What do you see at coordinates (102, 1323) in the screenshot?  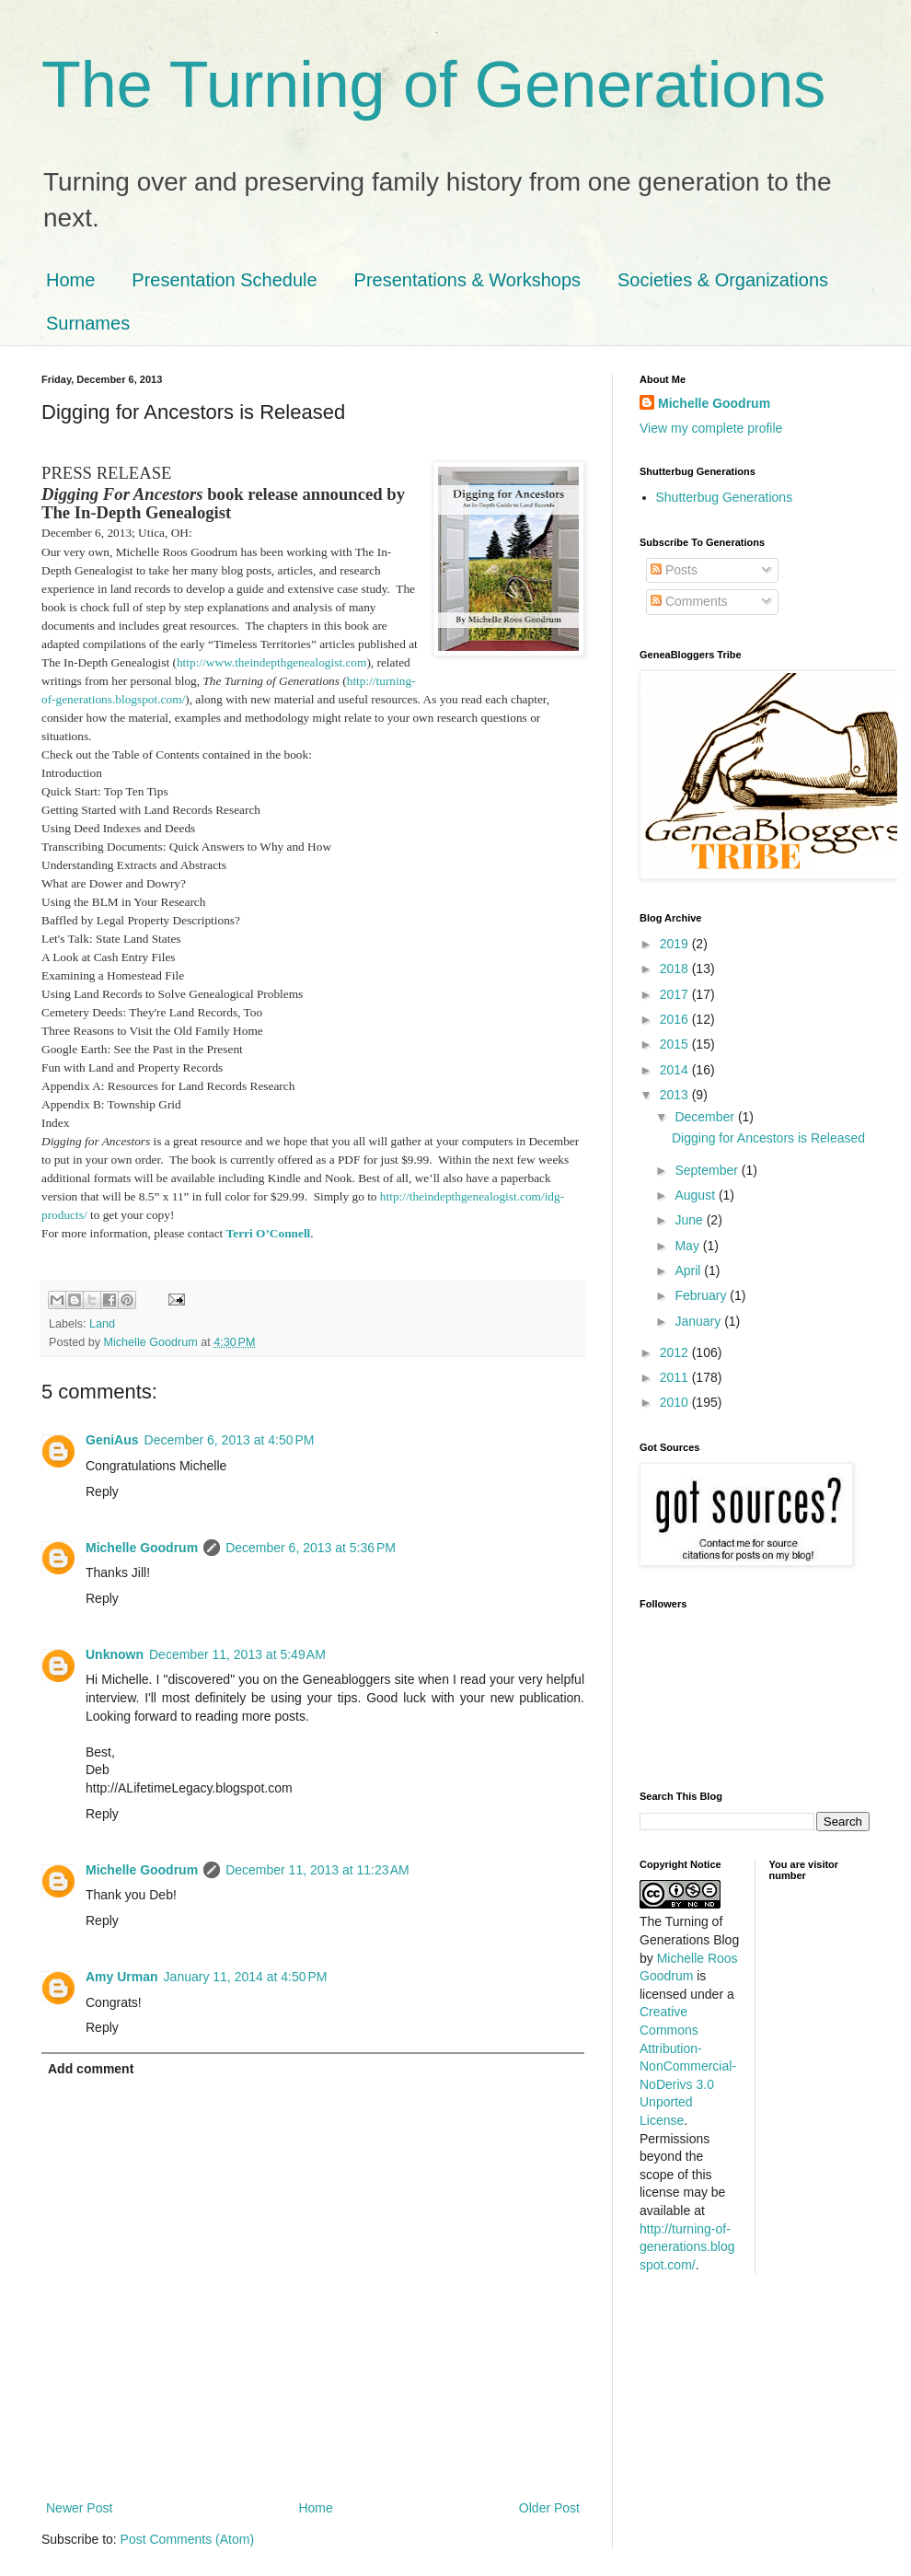 I see `Land` at bounding box center [102, 1323].